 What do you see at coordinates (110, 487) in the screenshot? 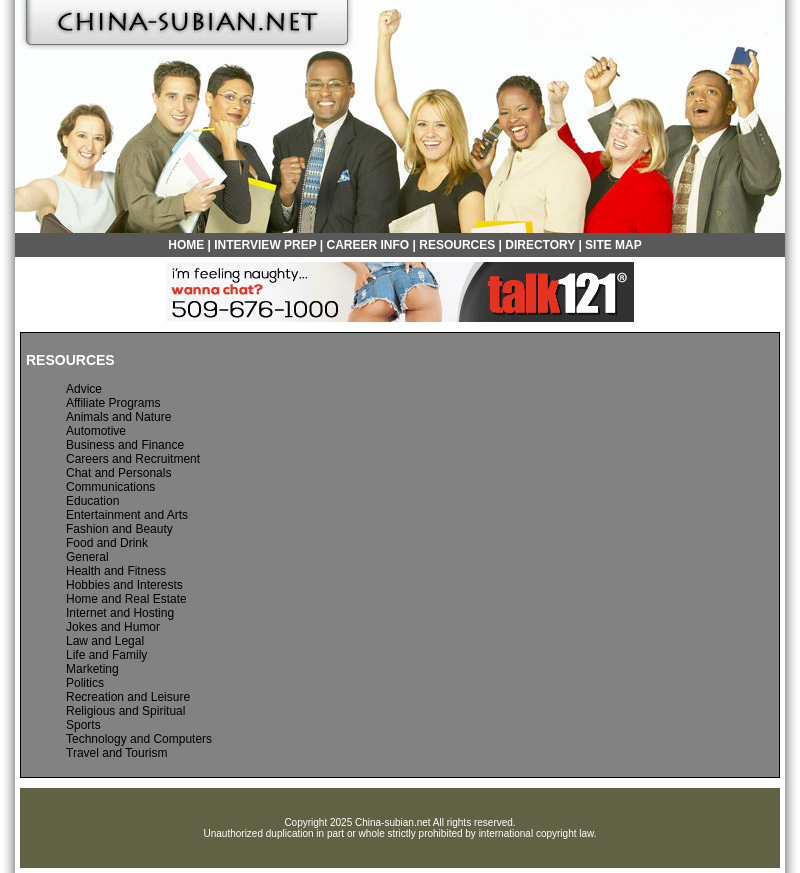
I see `Communications` at bounding box center [110, 487].